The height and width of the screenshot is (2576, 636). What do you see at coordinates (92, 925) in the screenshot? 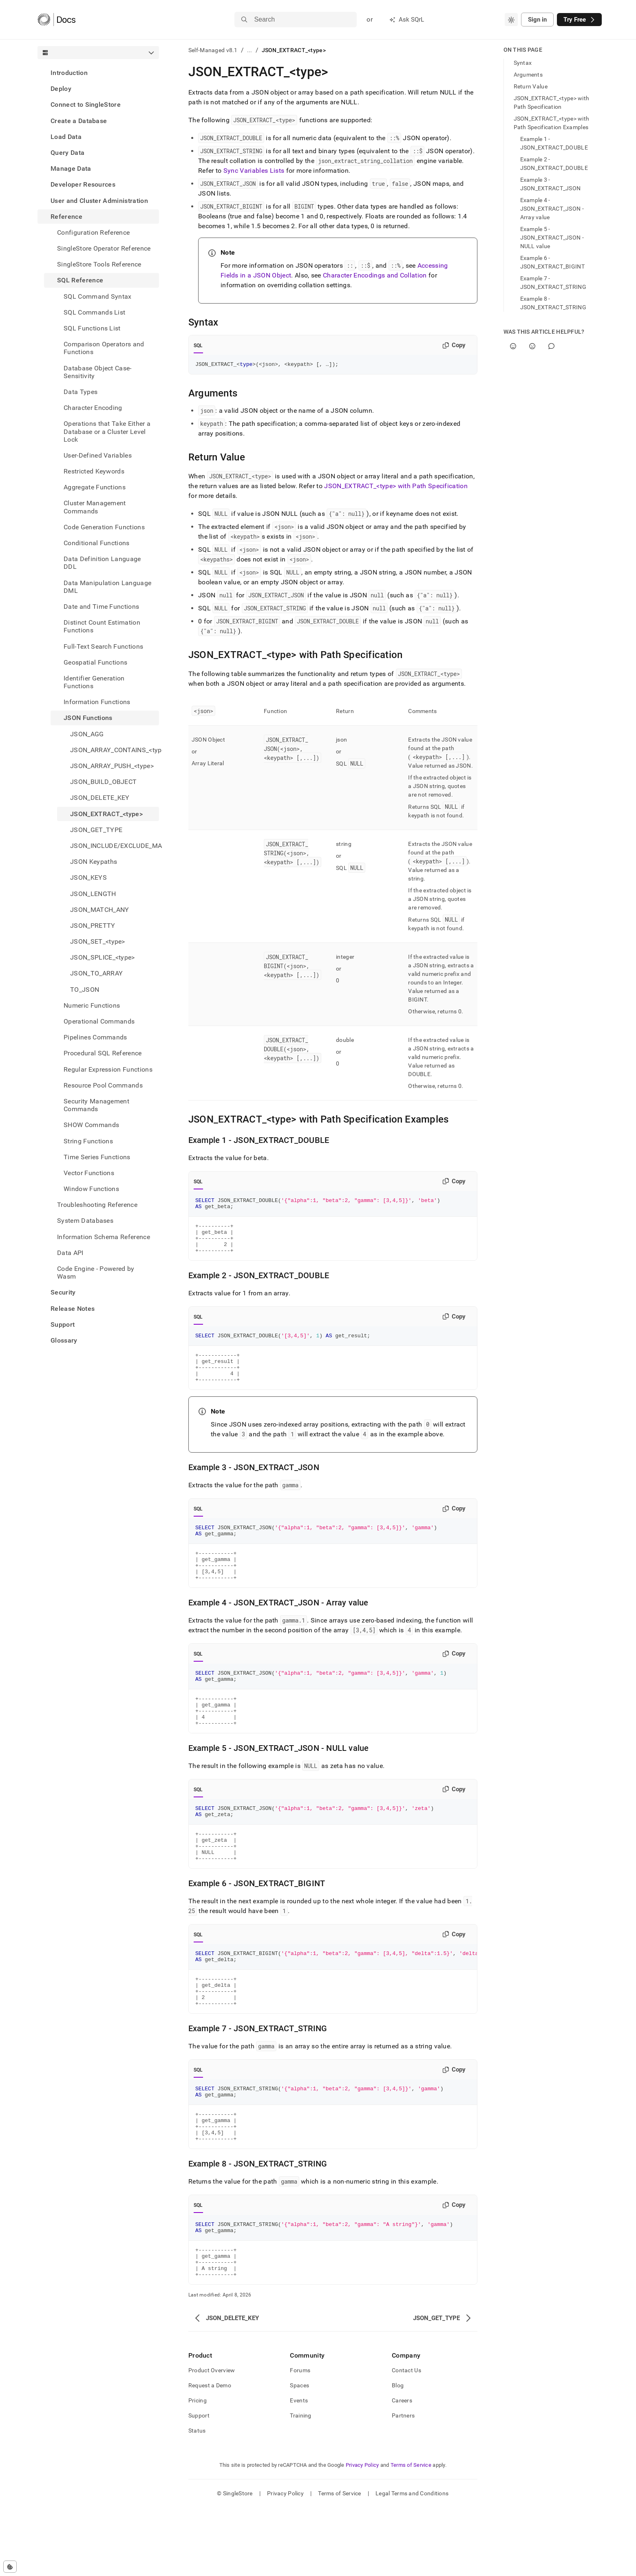
I see `JSON_PRETTY [treeitem]` at bounding box center [92, 925].